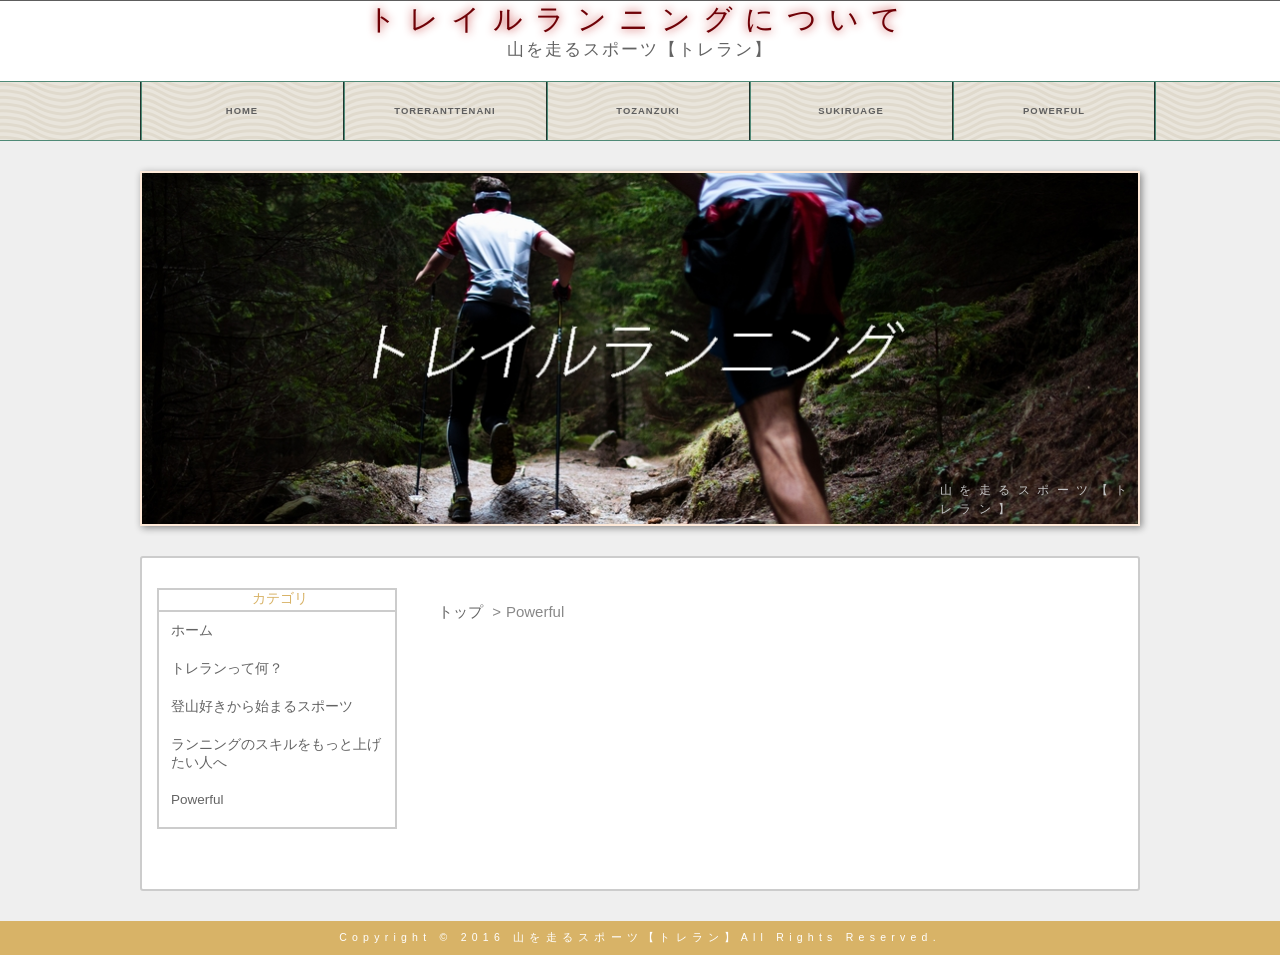 This screenshot has height=955, width=1280. I want to click on ランニングのスキルをもっと上げたい人へ, so click(276, 753).